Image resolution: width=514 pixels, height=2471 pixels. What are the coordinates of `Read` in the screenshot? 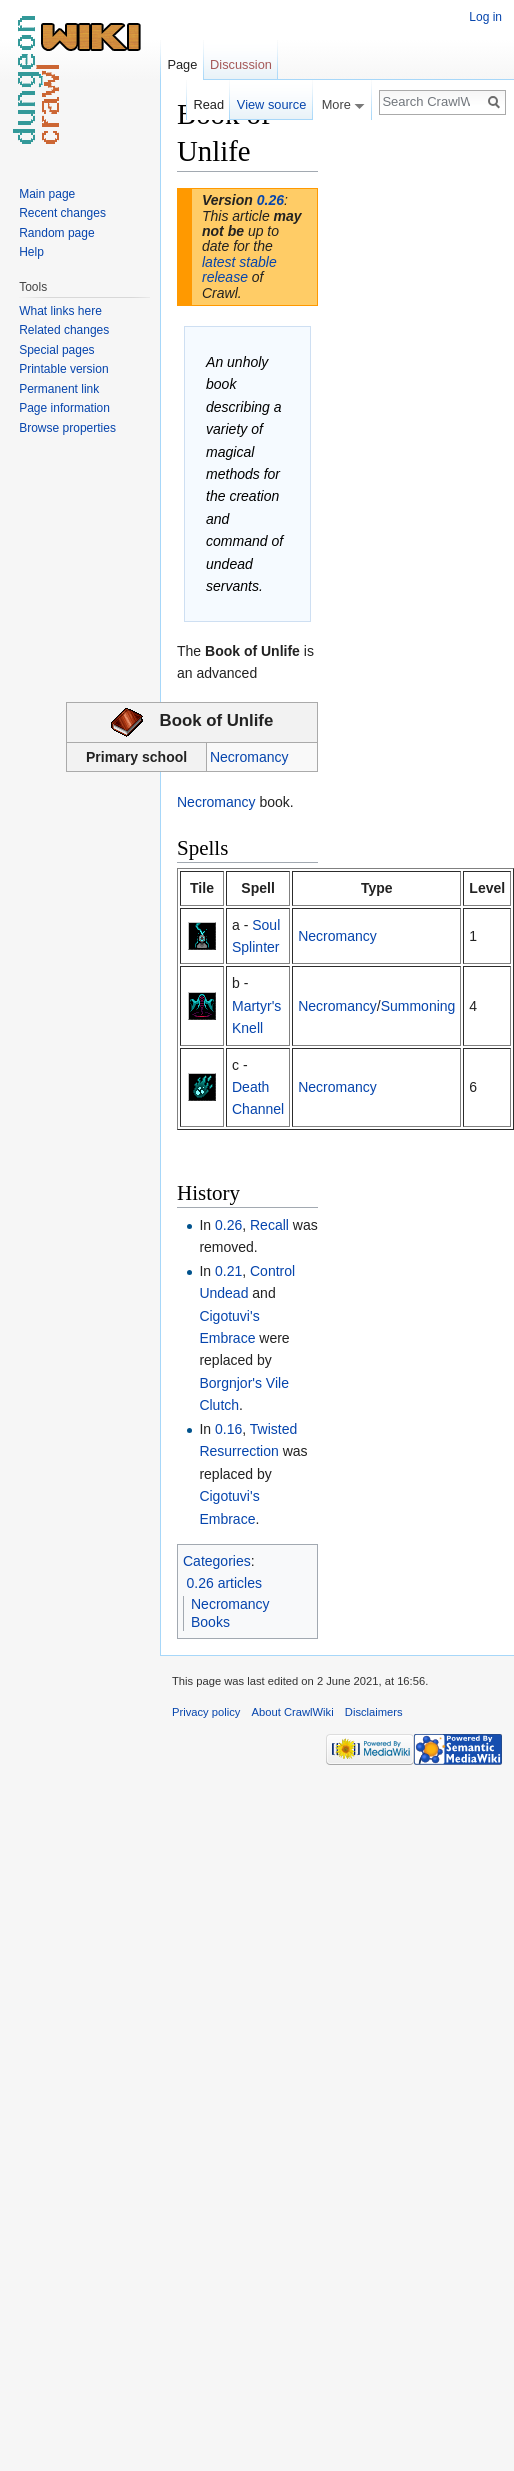 It's located at (208, 104).